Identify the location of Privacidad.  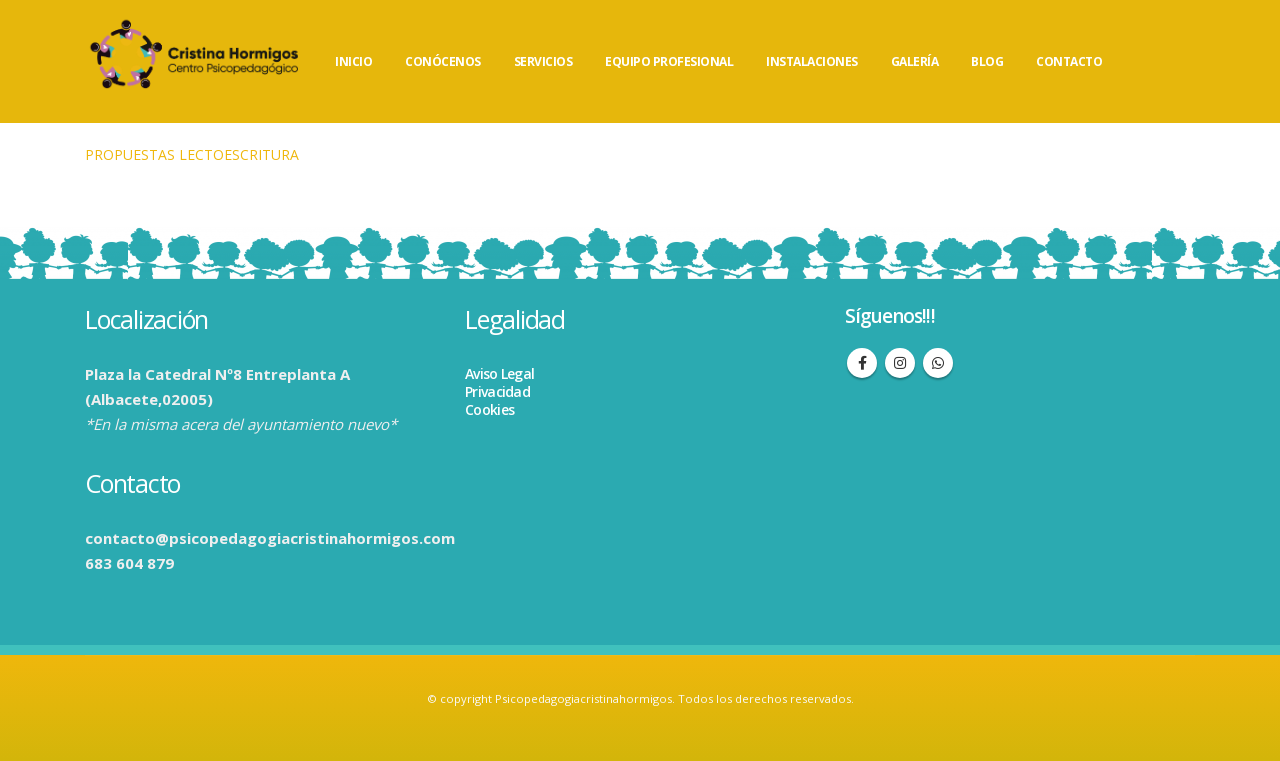
(497, 391).